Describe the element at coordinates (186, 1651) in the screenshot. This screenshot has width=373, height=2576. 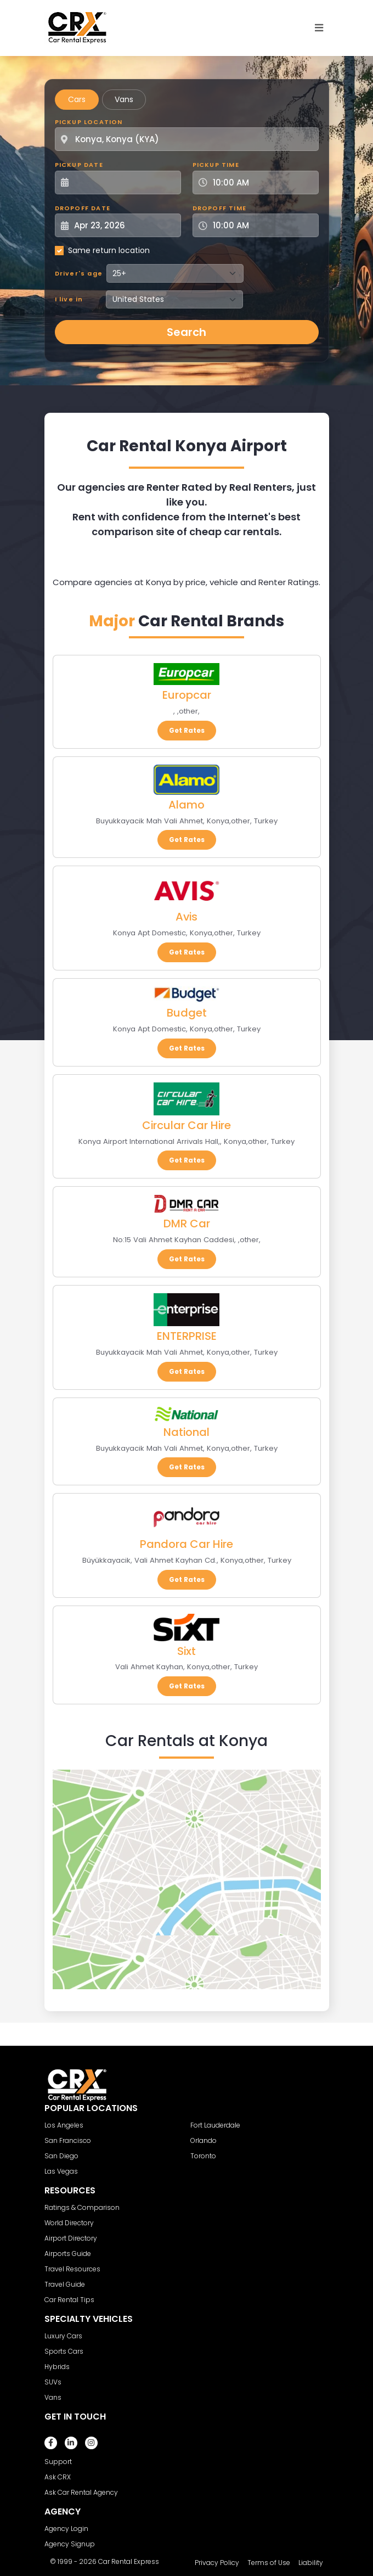
I see `Sixt` at that location.